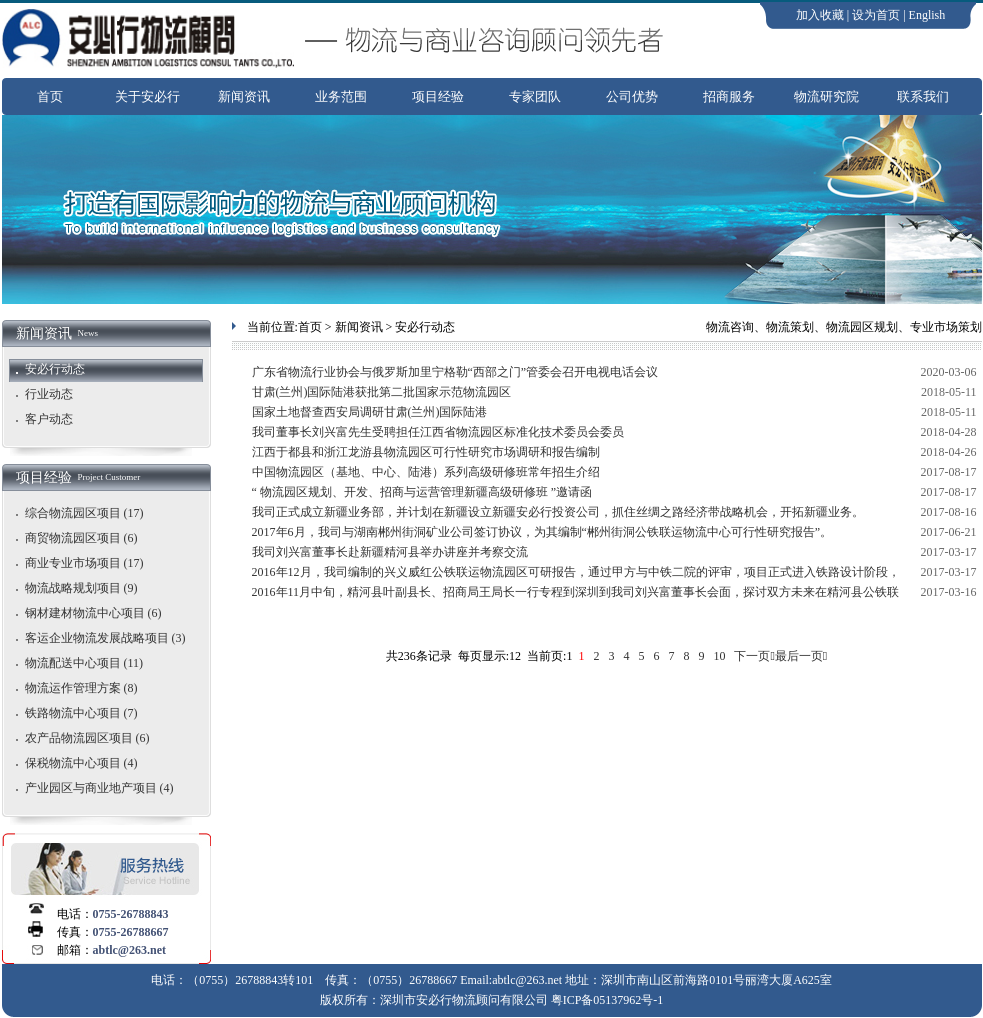  Describe the element at coordinates (55, 369) in the screenshot. I see `安必行动态` at that location.